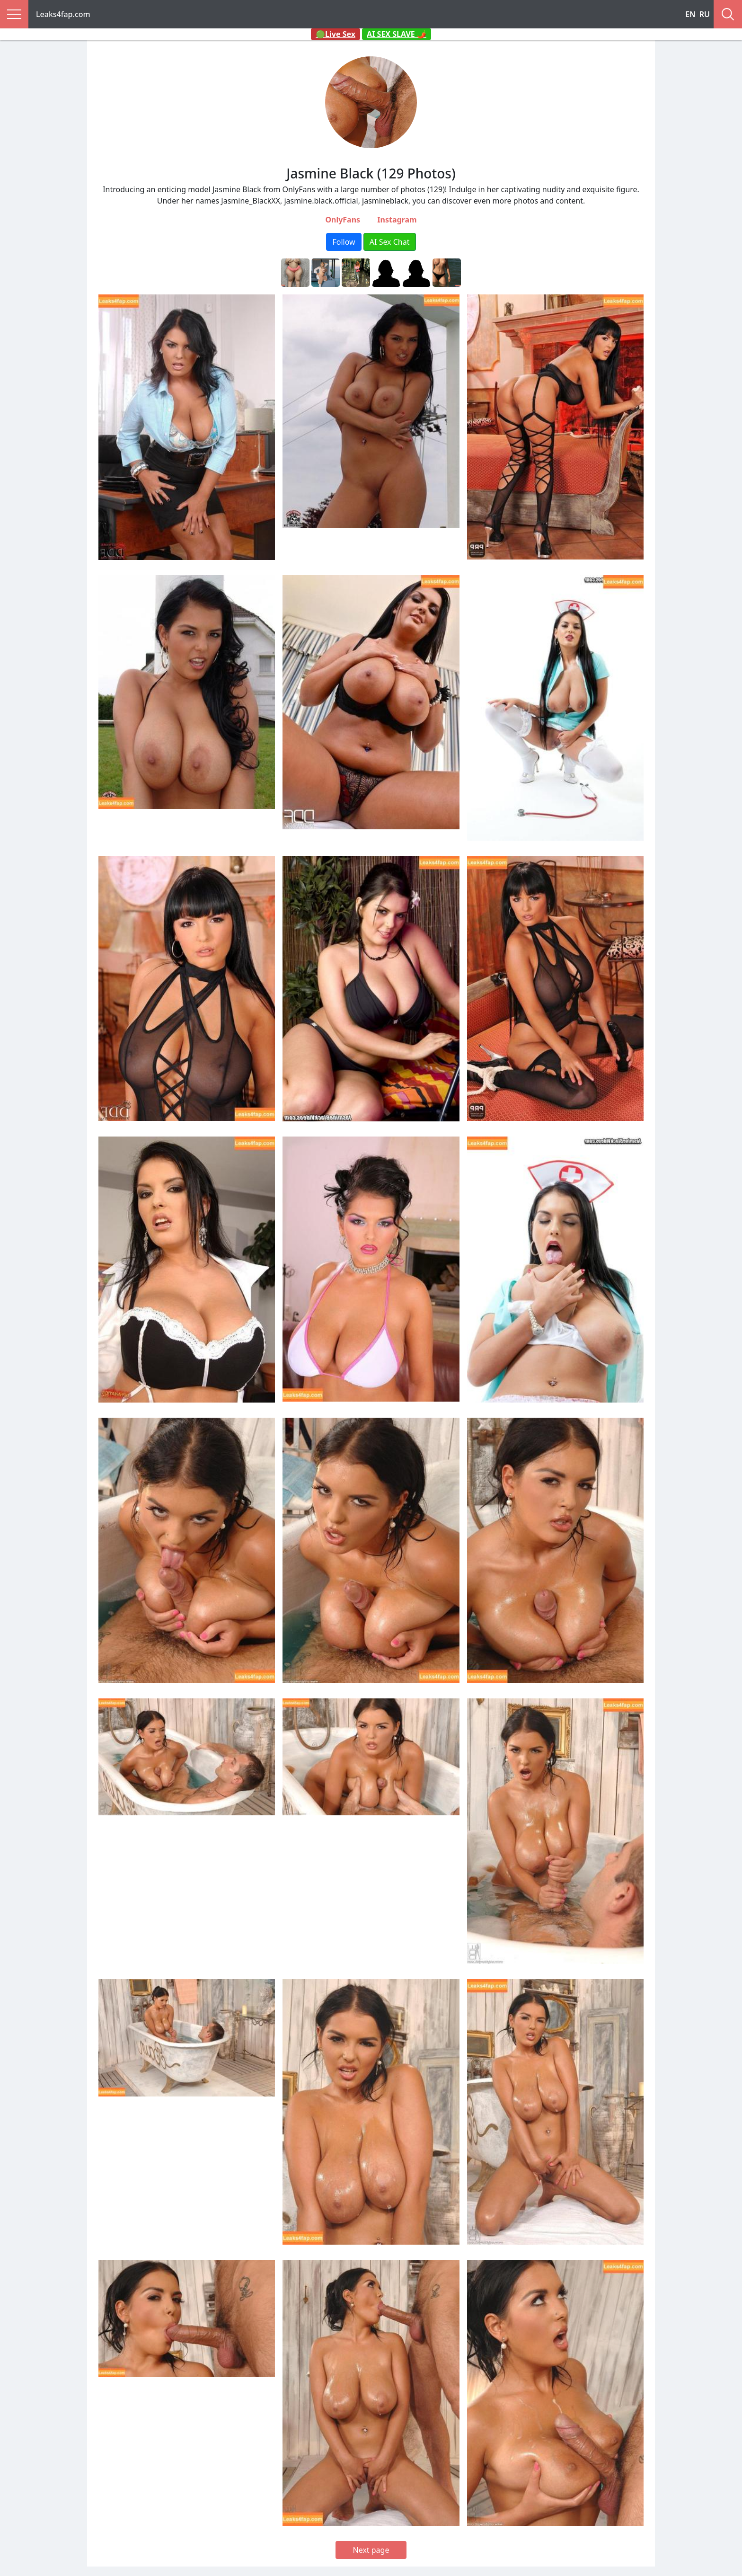  I want to click on Leaks4fap.com, so click(63, 14).